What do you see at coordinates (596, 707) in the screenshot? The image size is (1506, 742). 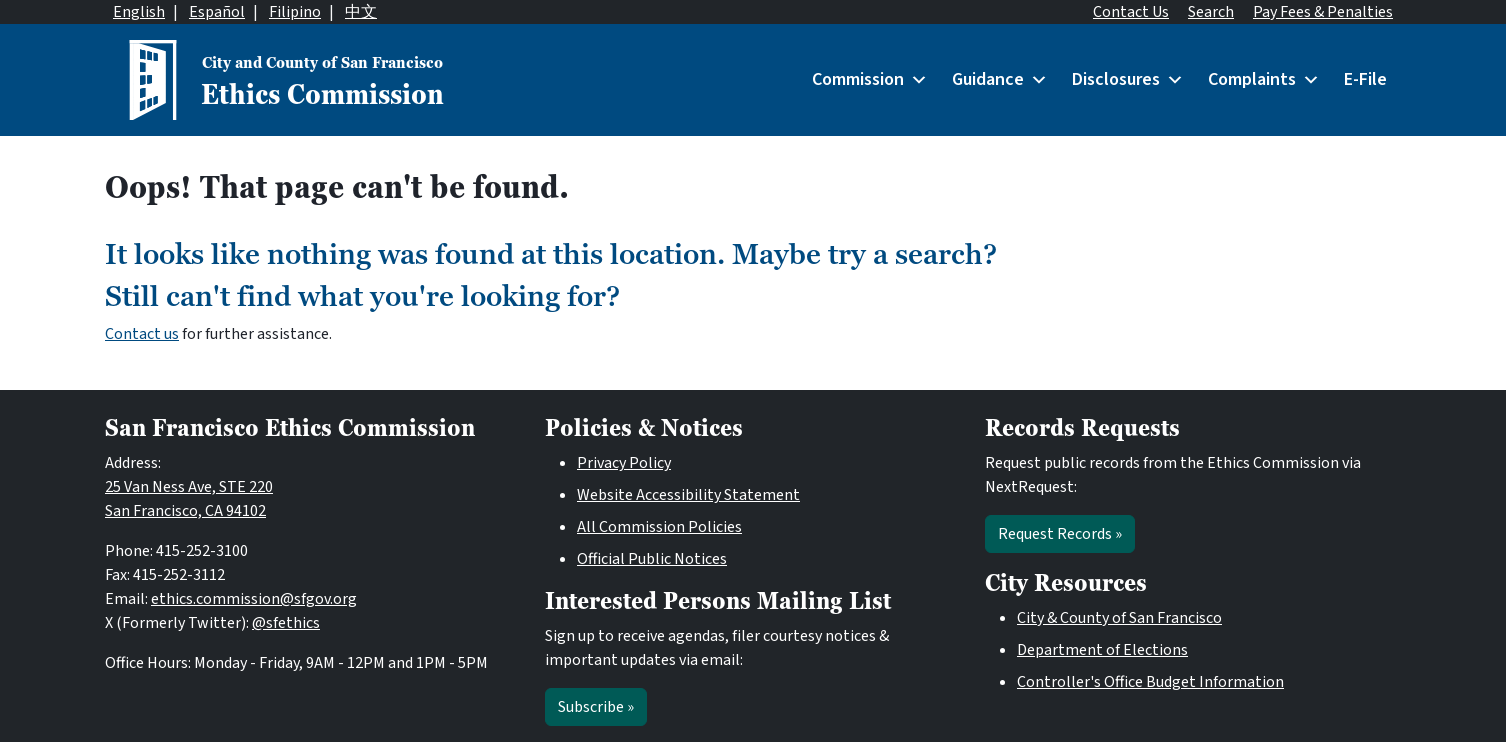 I see `Subscribe »` at bounding box center [596, 707].